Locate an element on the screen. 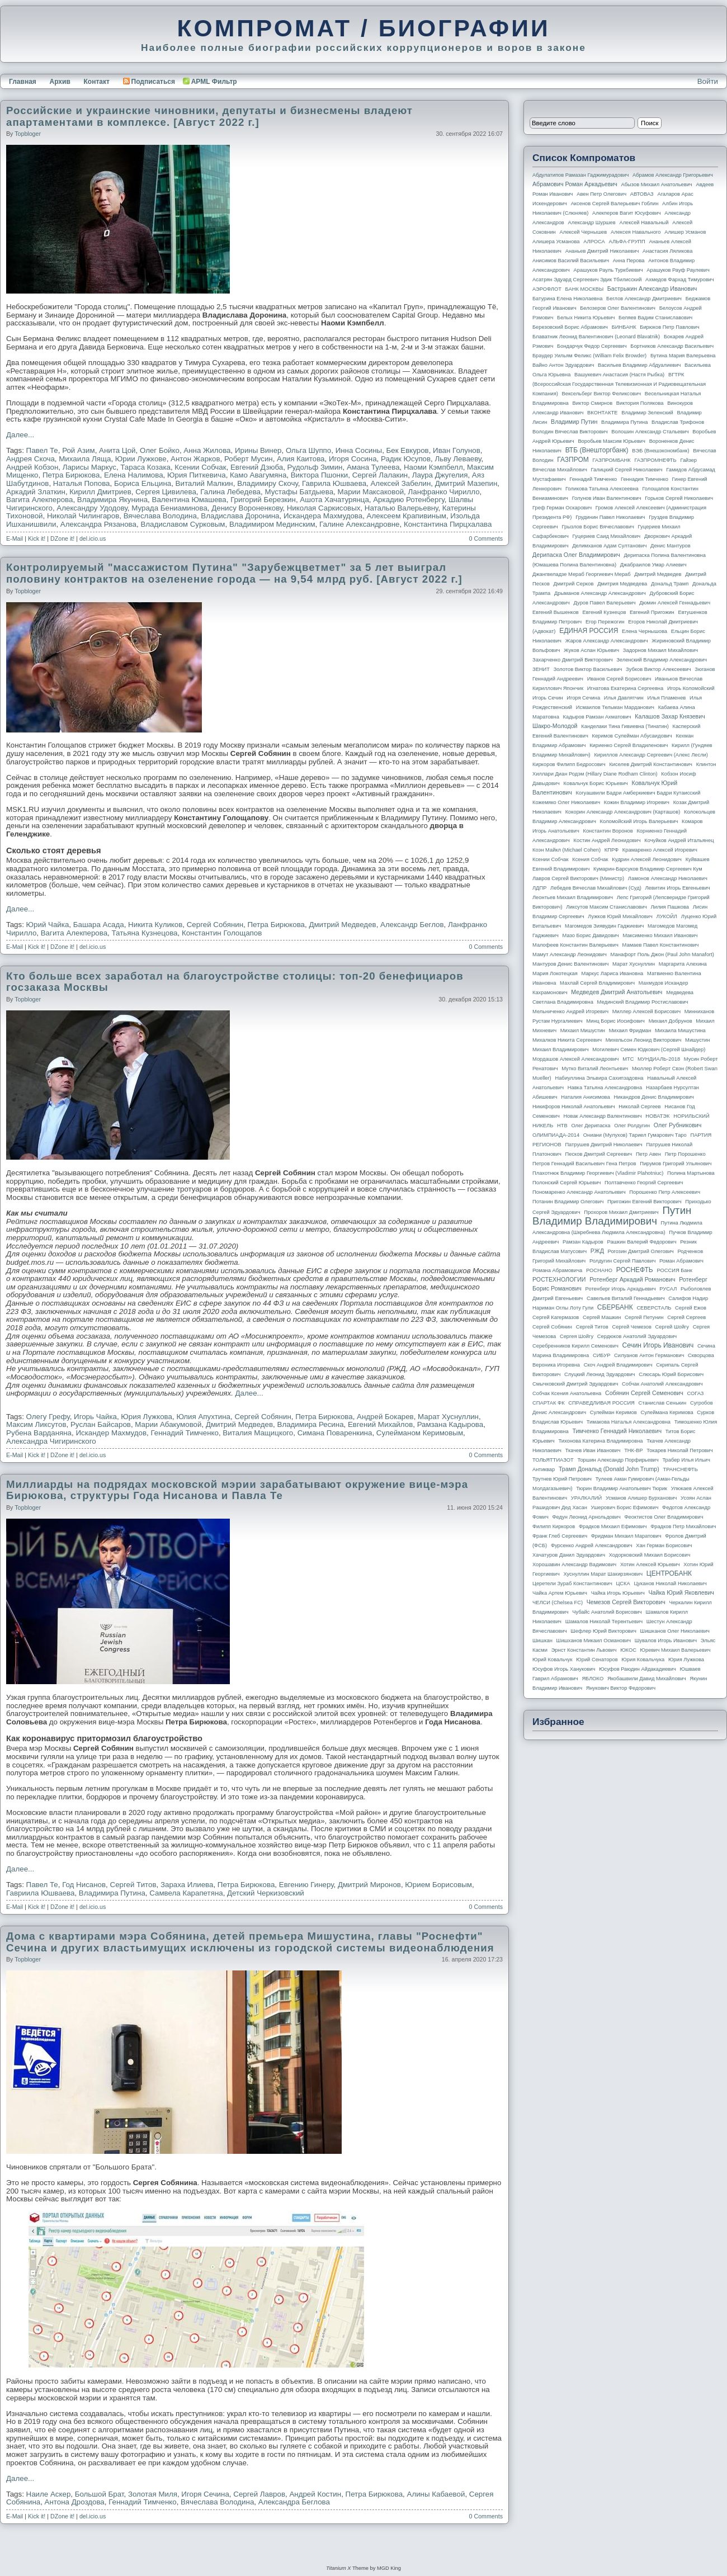 Image resolution: width=727 pixels, height=2576 pixels. Чайка Юрий Яковлевич is located at coordinates (681, 1592).